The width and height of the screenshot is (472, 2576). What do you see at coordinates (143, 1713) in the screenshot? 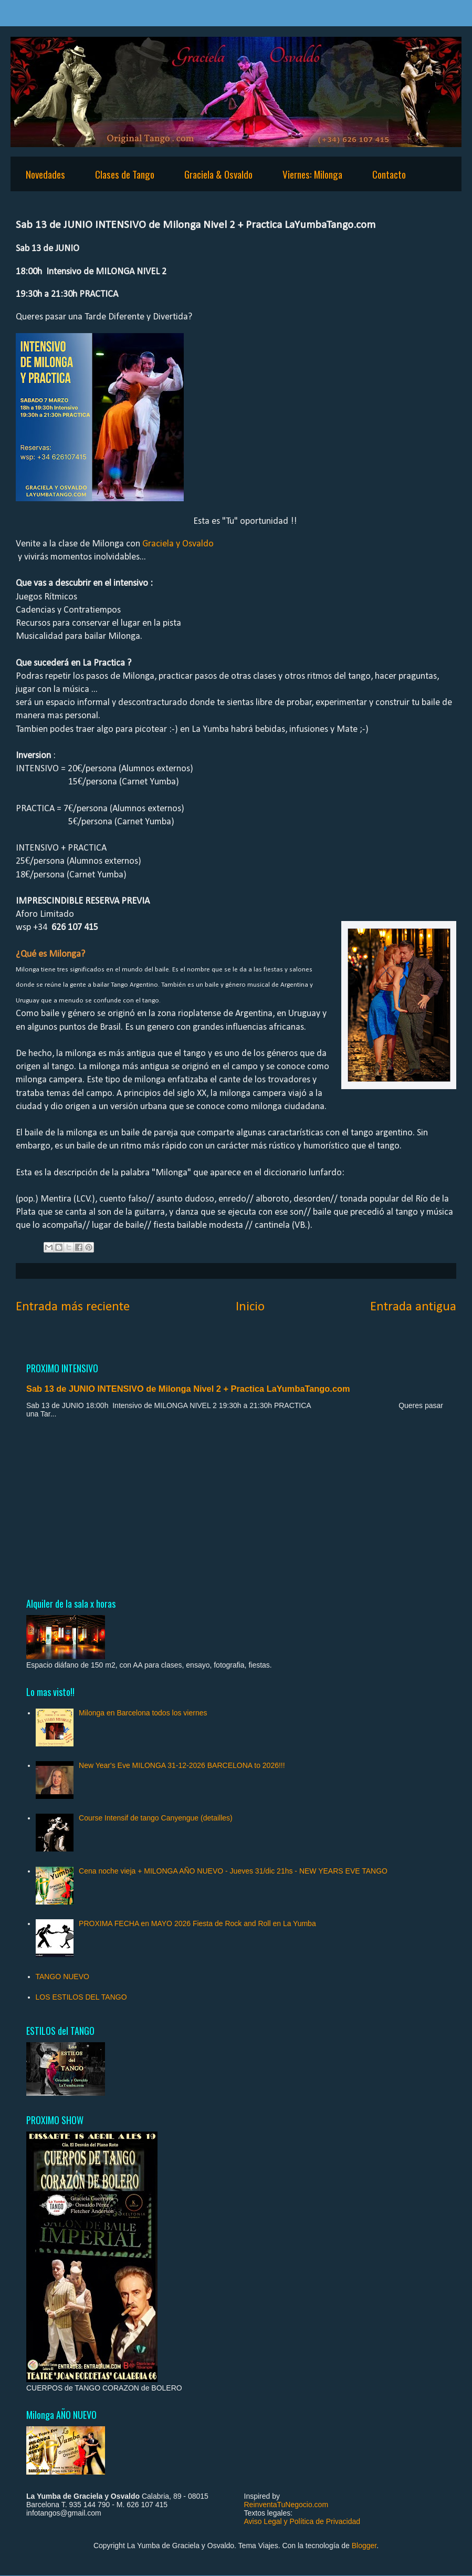
I see `Milonga en Barcelona todos los viernes` at bounding box center [143, 1713].